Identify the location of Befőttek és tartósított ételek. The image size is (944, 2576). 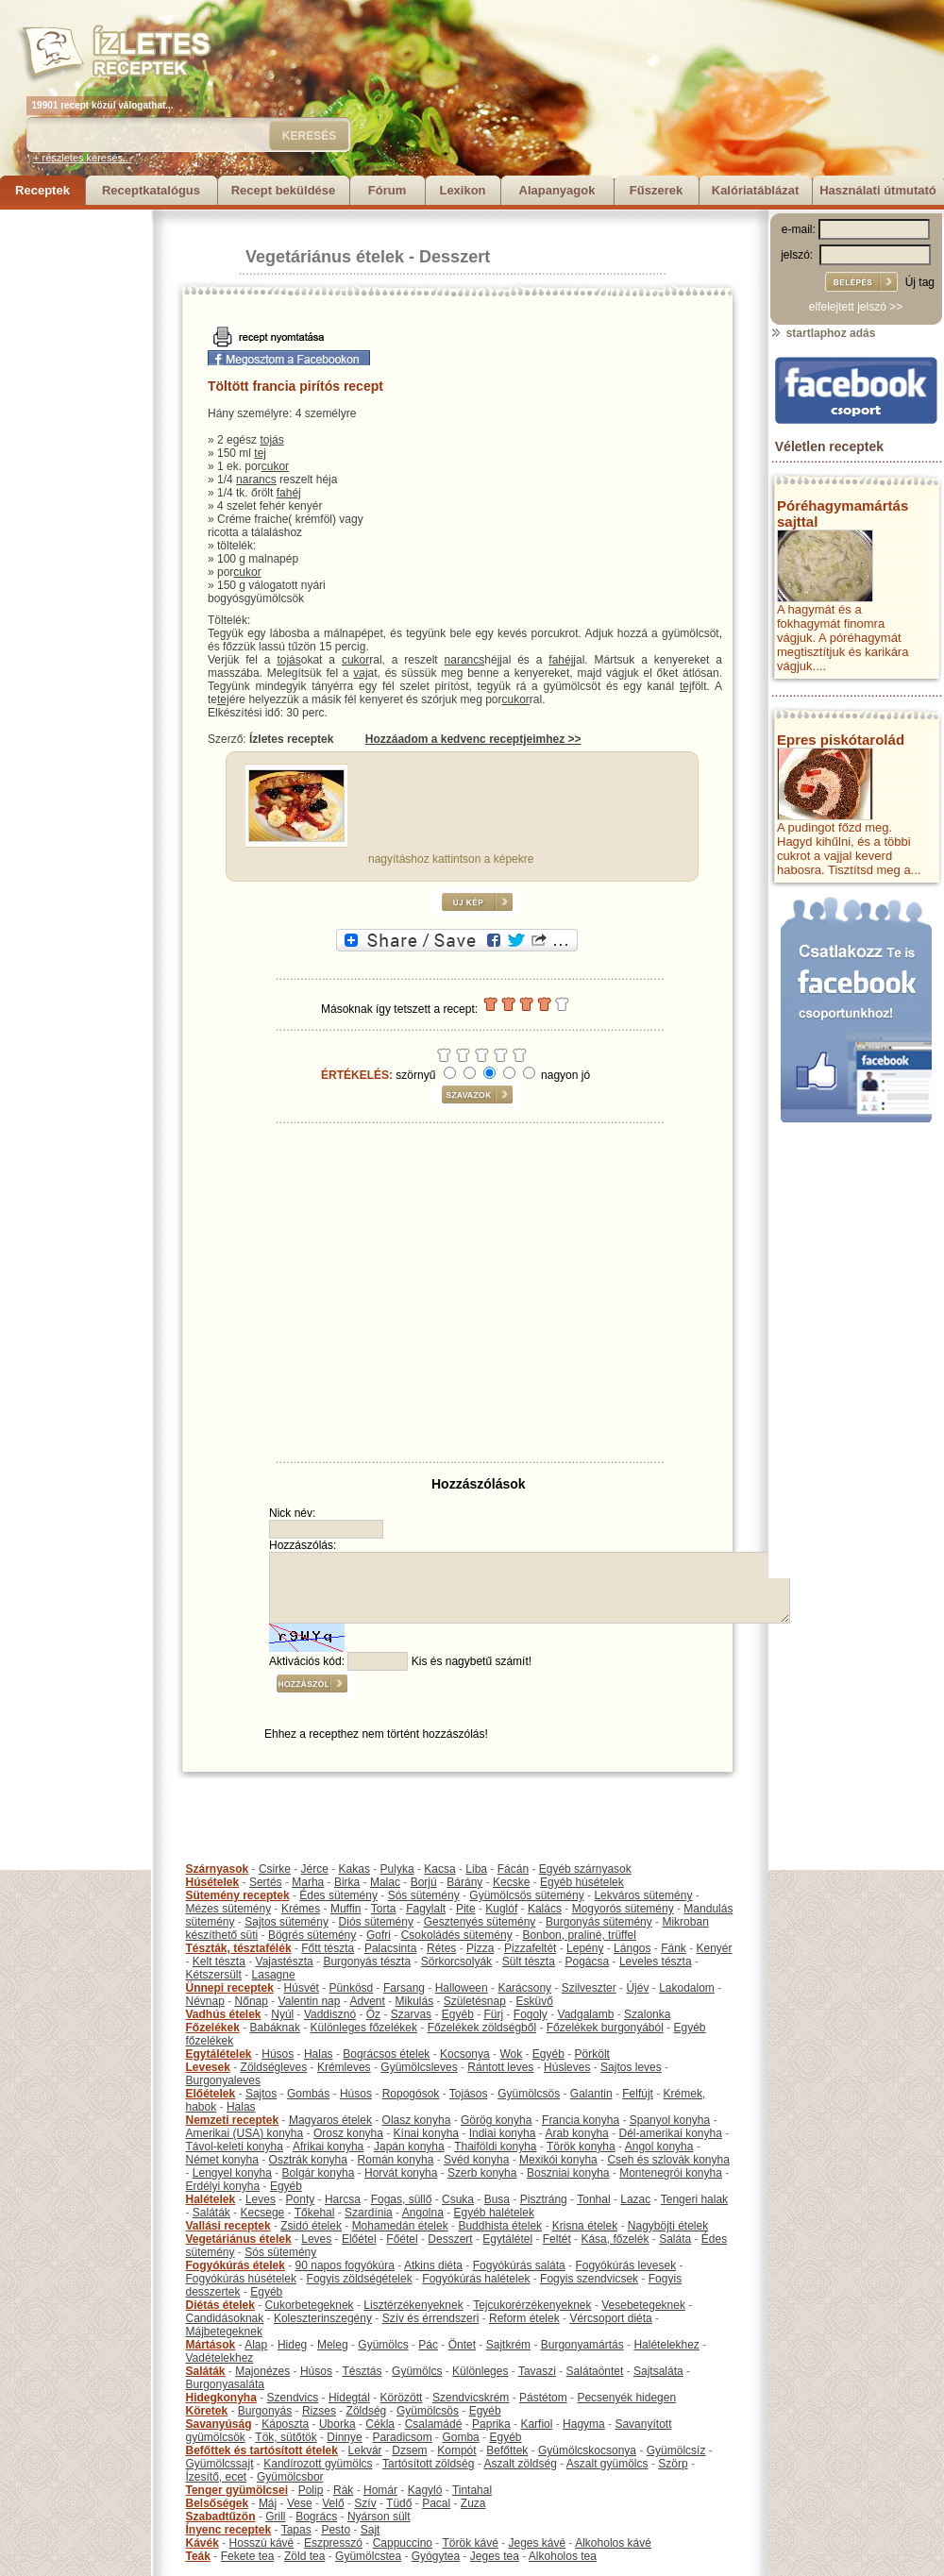
(262, 2450).